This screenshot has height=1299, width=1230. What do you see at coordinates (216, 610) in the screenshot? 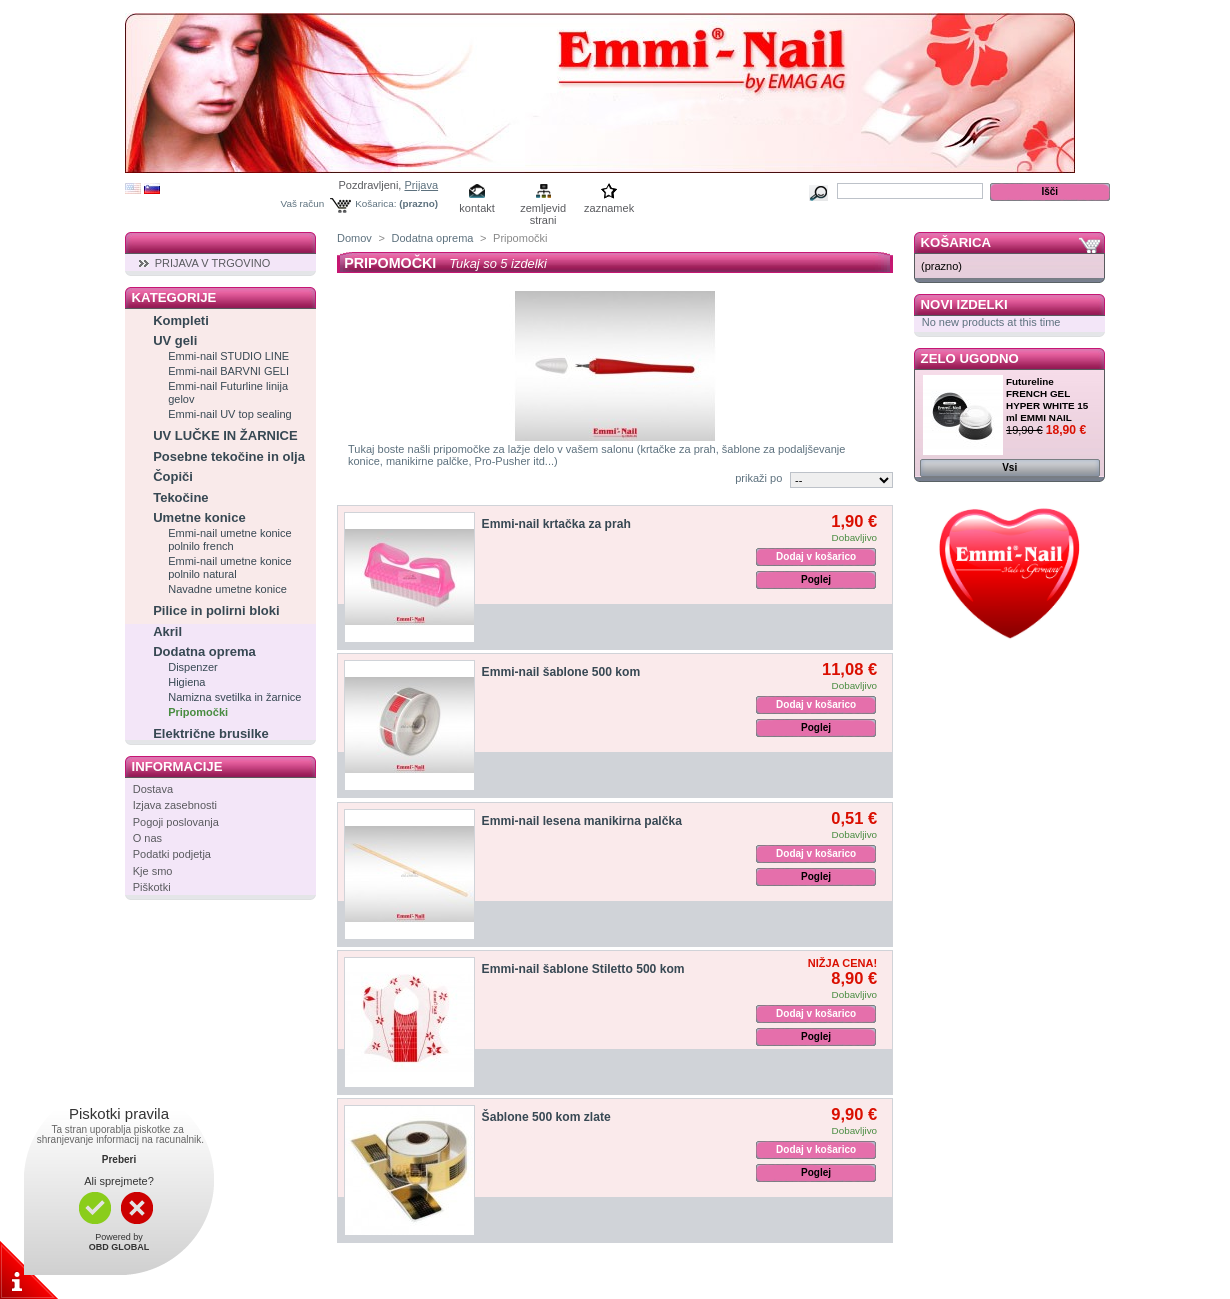
I see `Pilice in polirni bloki` at bounding box center [216, 610].